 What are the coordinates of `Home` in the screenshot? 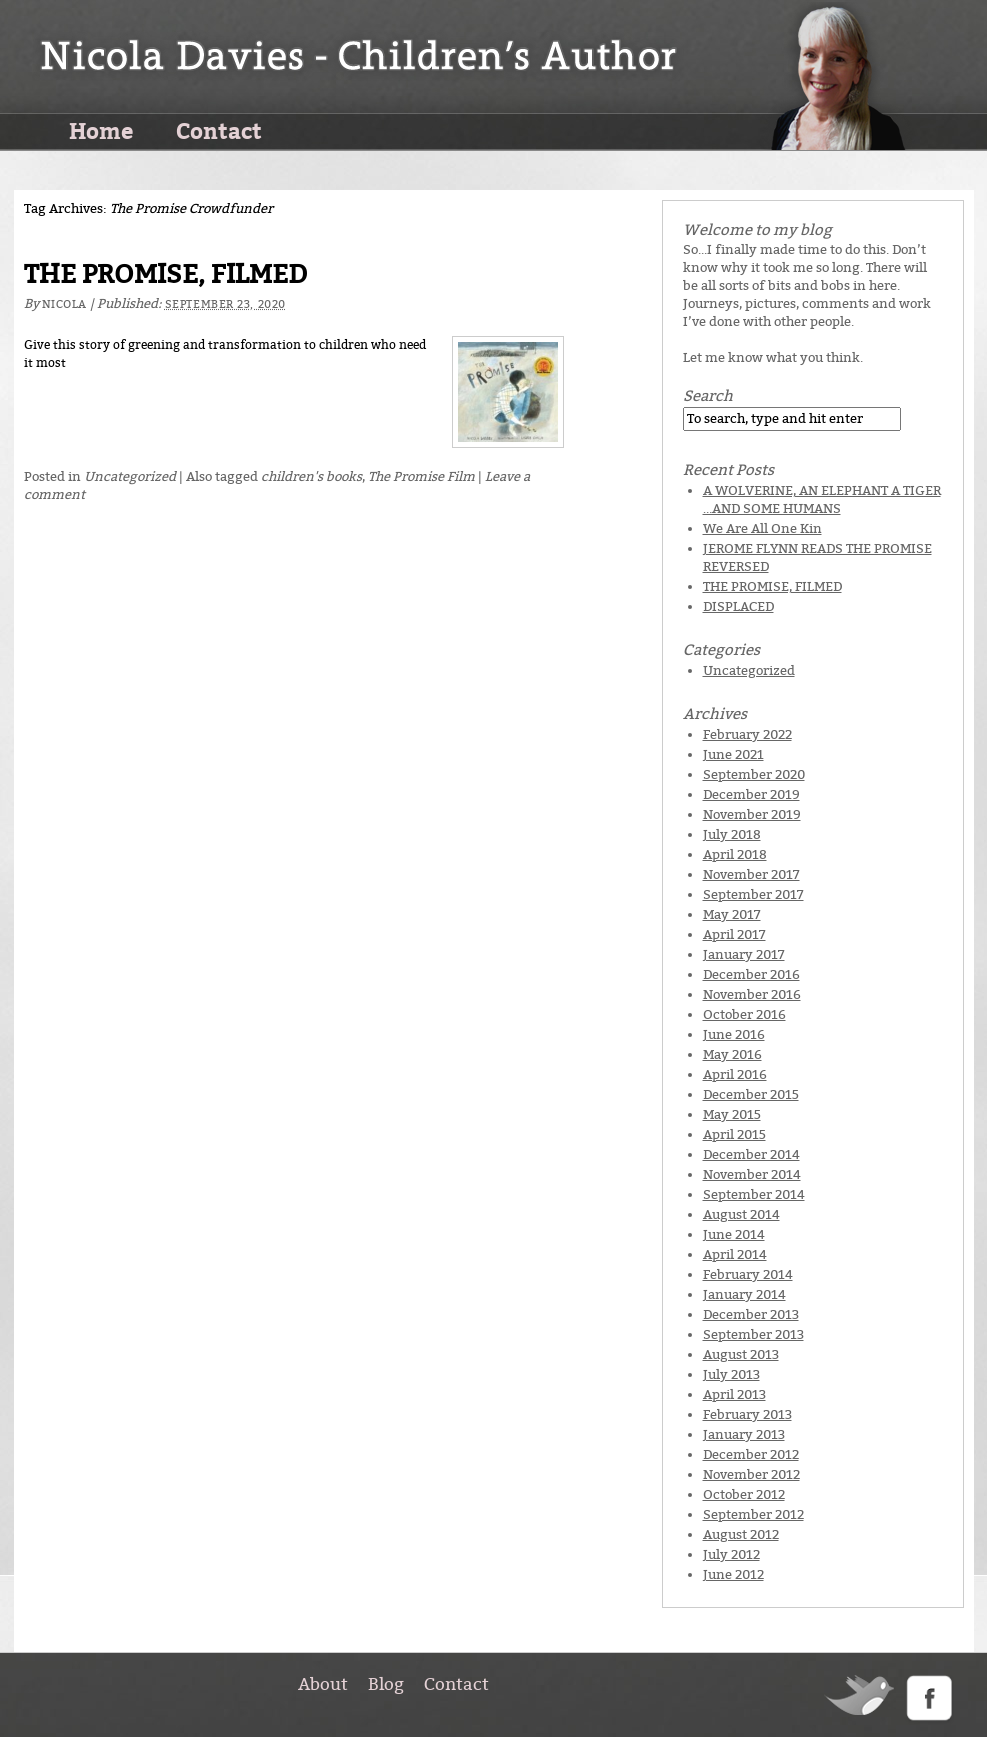 It's located at (101, 130).